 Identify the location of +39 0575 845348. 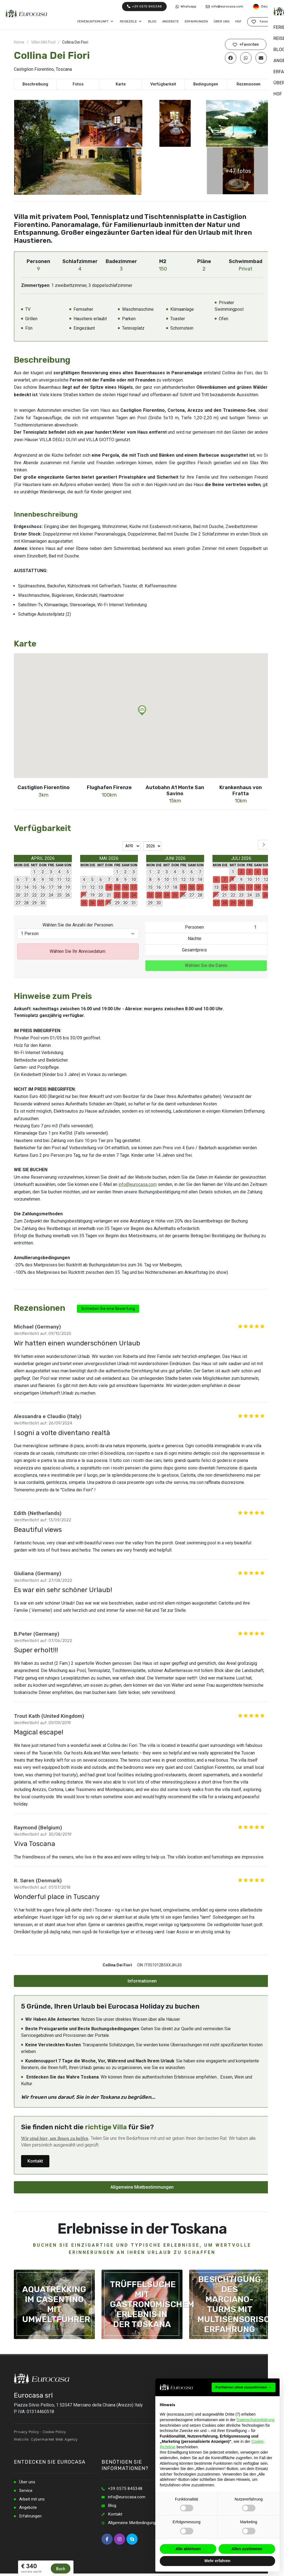
(144, 6).